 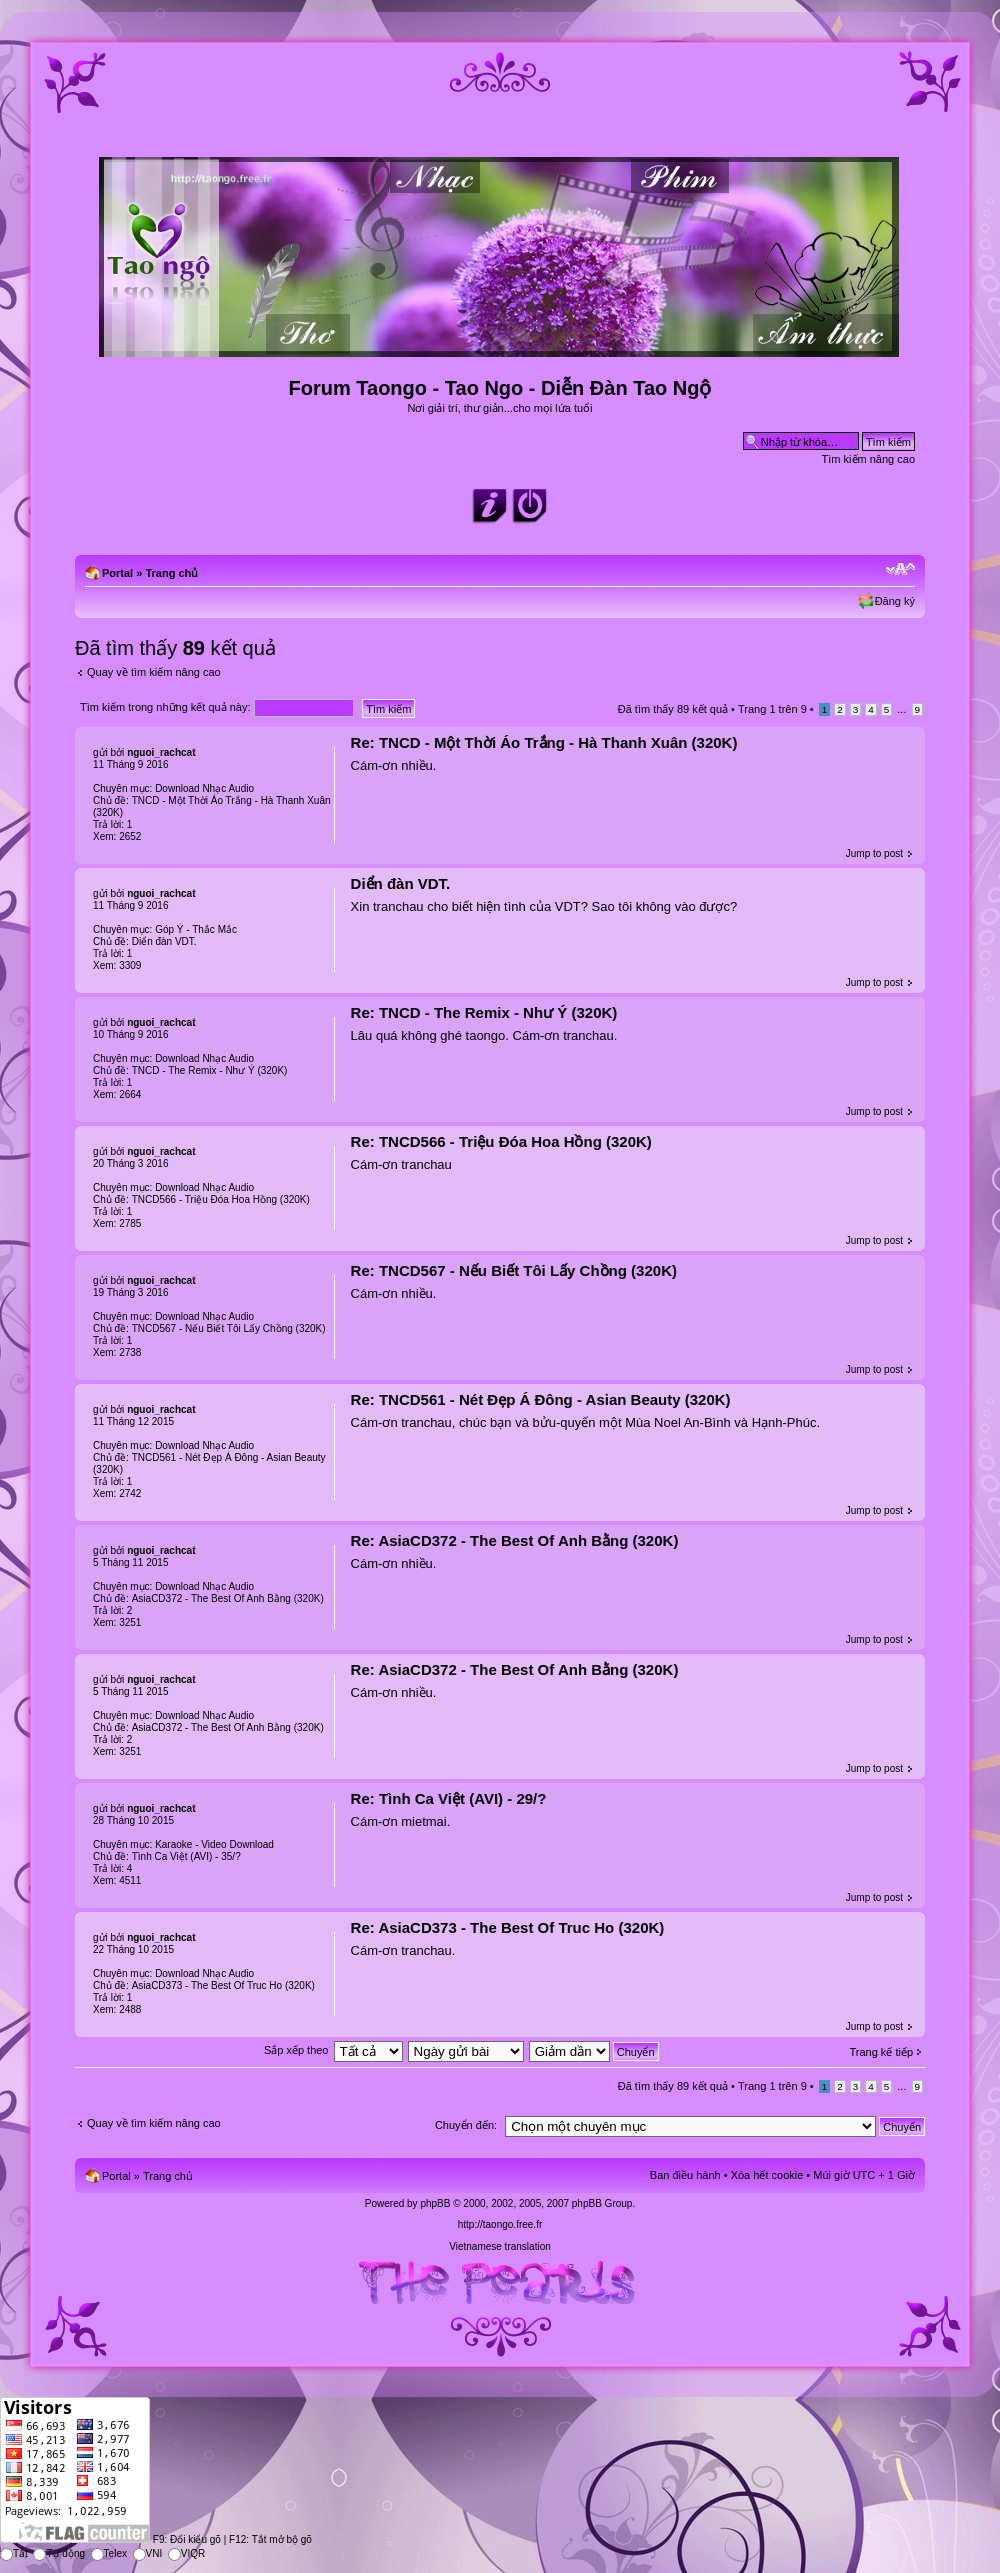 I want to click on TNCD - The Remix - Như Ý (320K), so click(x=210, y=1070).